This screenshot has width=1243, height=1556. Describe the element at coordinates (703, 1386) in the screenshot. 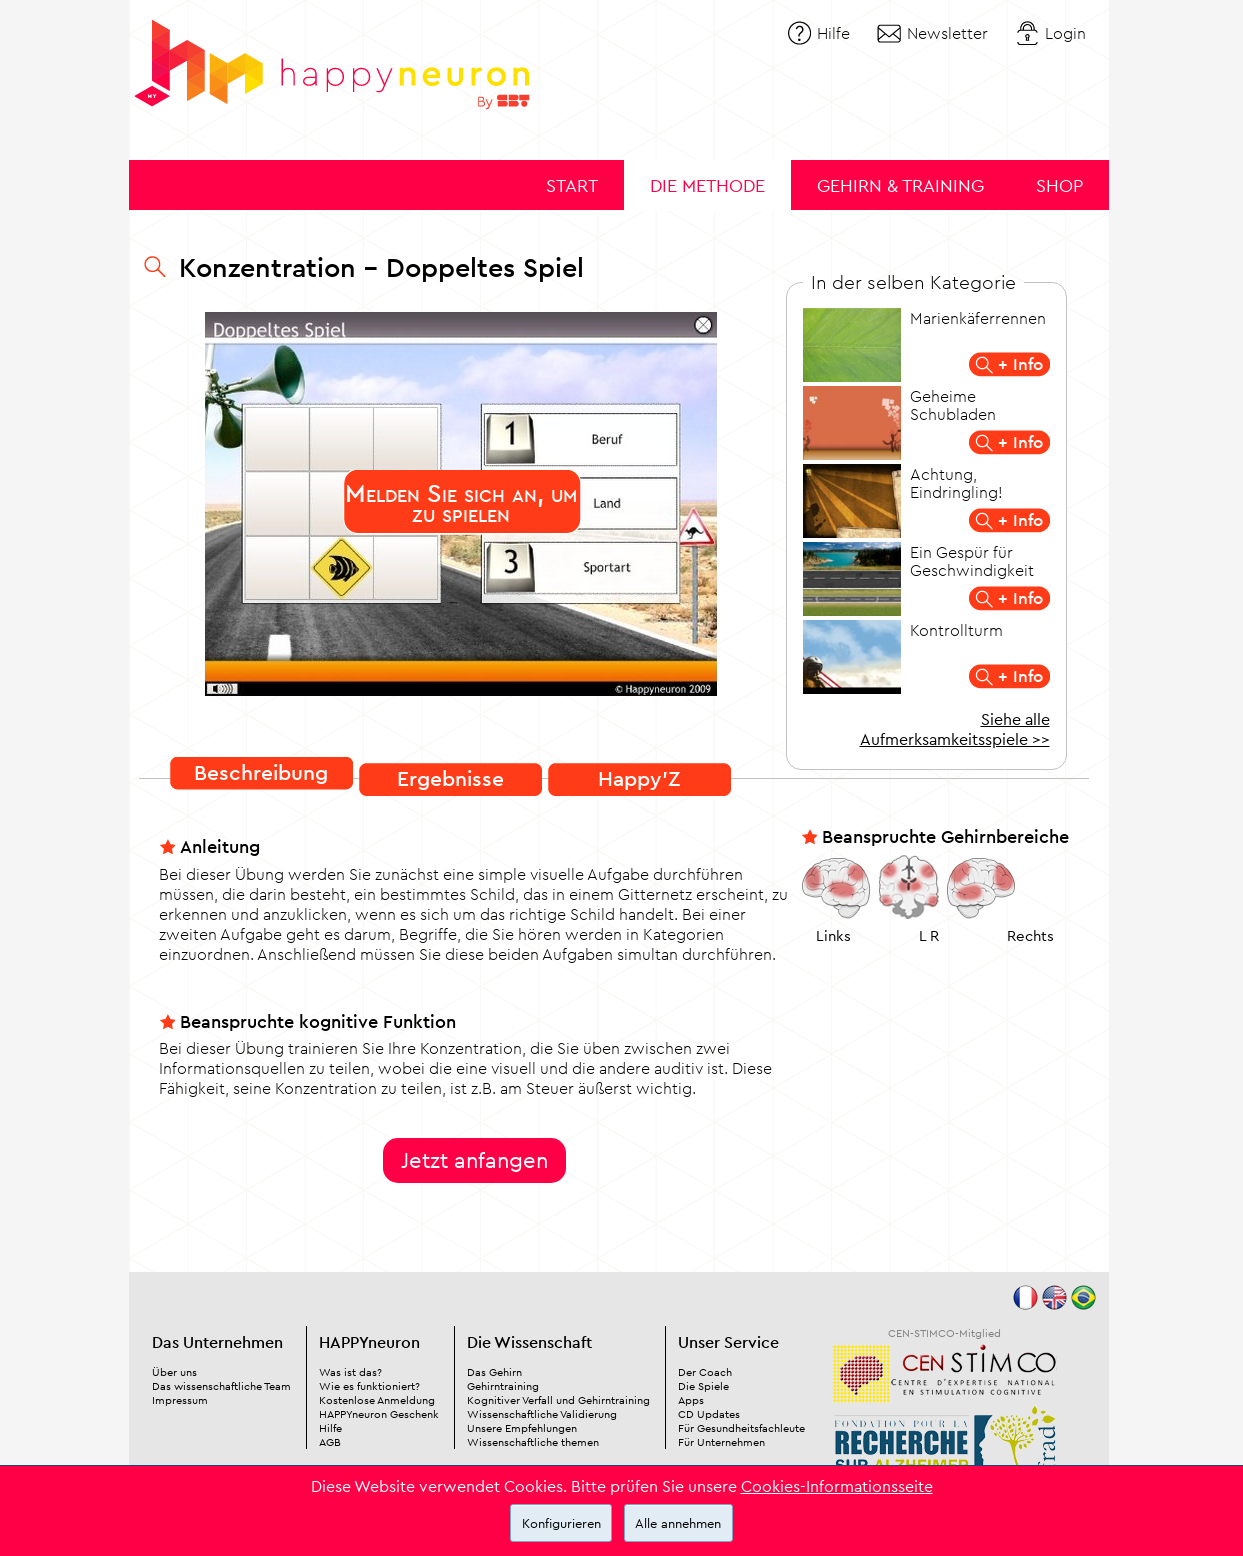

I see `Die Spiele` at that location.